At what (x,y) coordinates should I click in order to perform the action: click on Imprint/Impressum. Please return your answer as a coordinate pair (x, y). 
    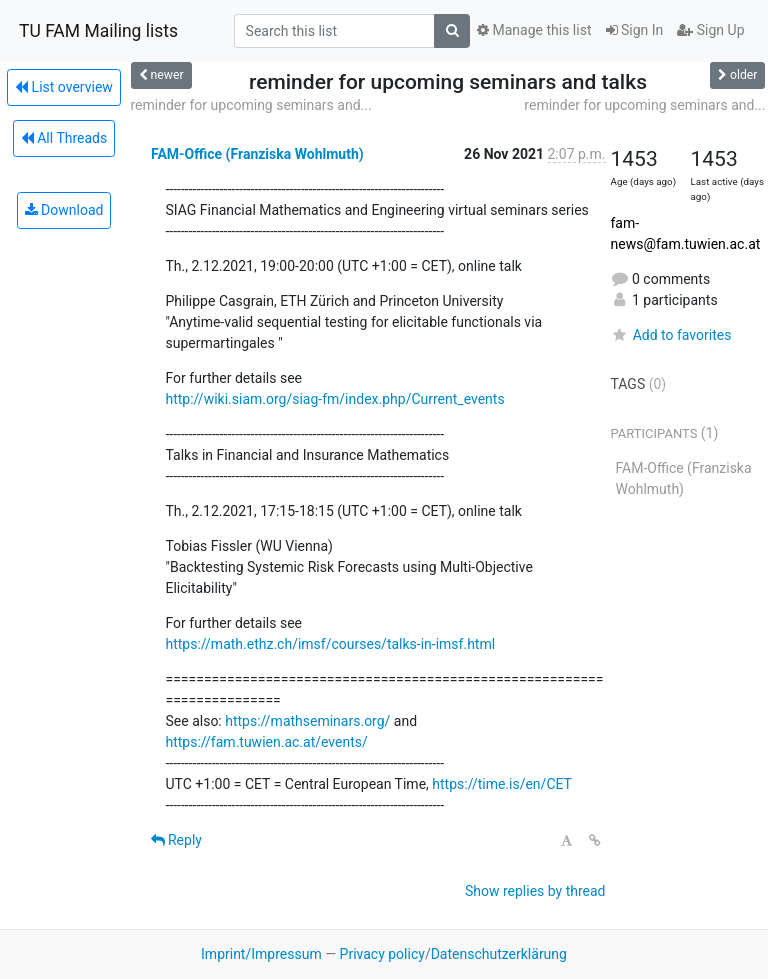
    Looking at the image, I should click on (261, 954).